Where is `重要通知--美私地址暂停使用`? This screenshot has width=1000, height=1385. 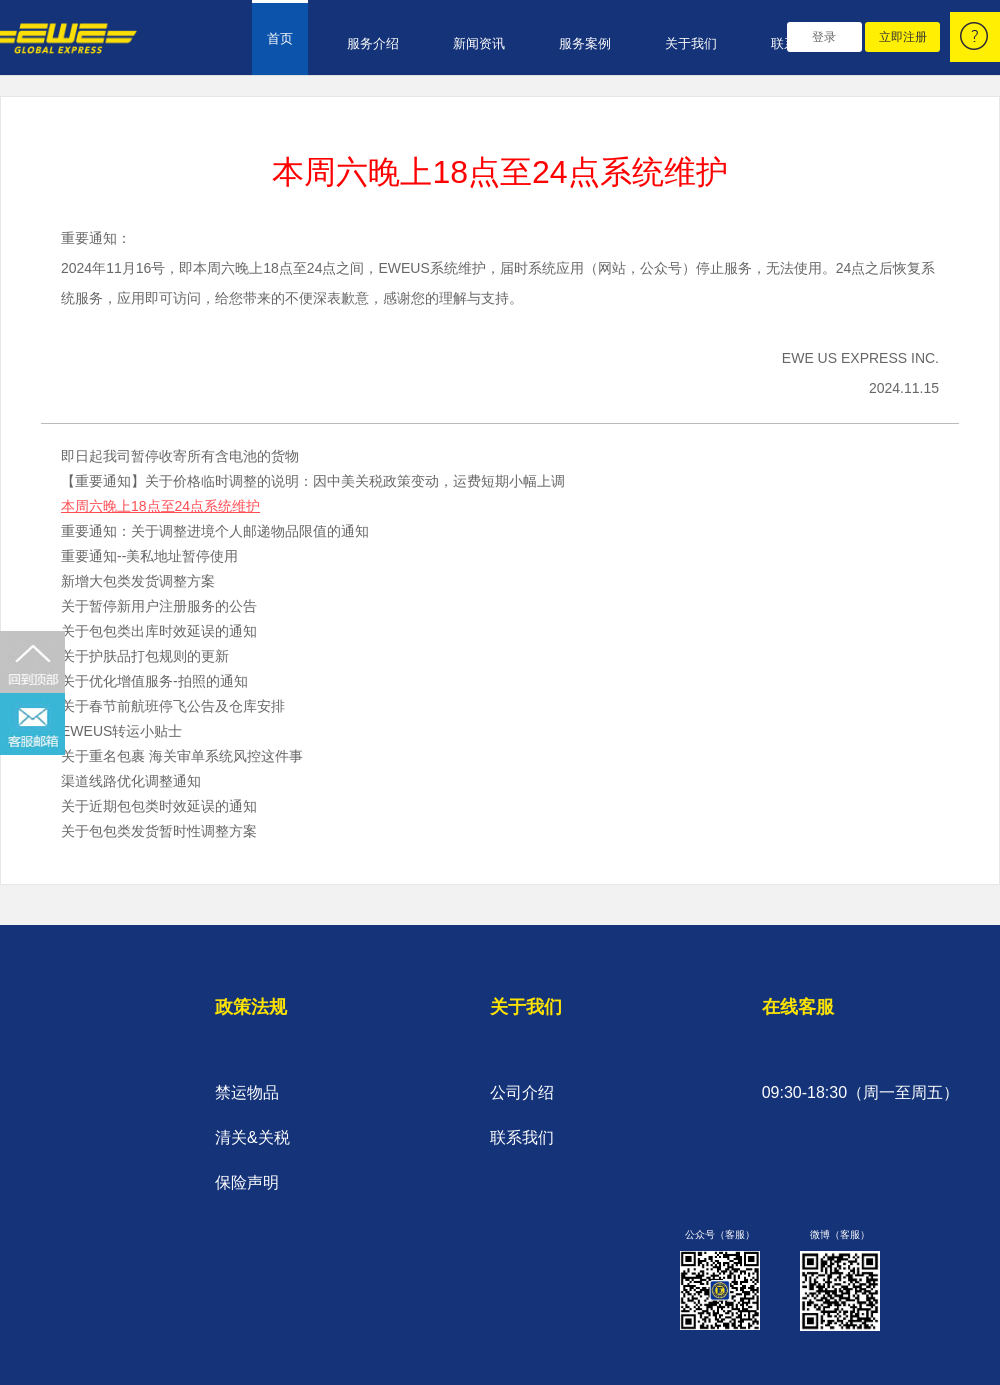
重要通知--美私地址暂停使用 is located at coordinates (149, 556).